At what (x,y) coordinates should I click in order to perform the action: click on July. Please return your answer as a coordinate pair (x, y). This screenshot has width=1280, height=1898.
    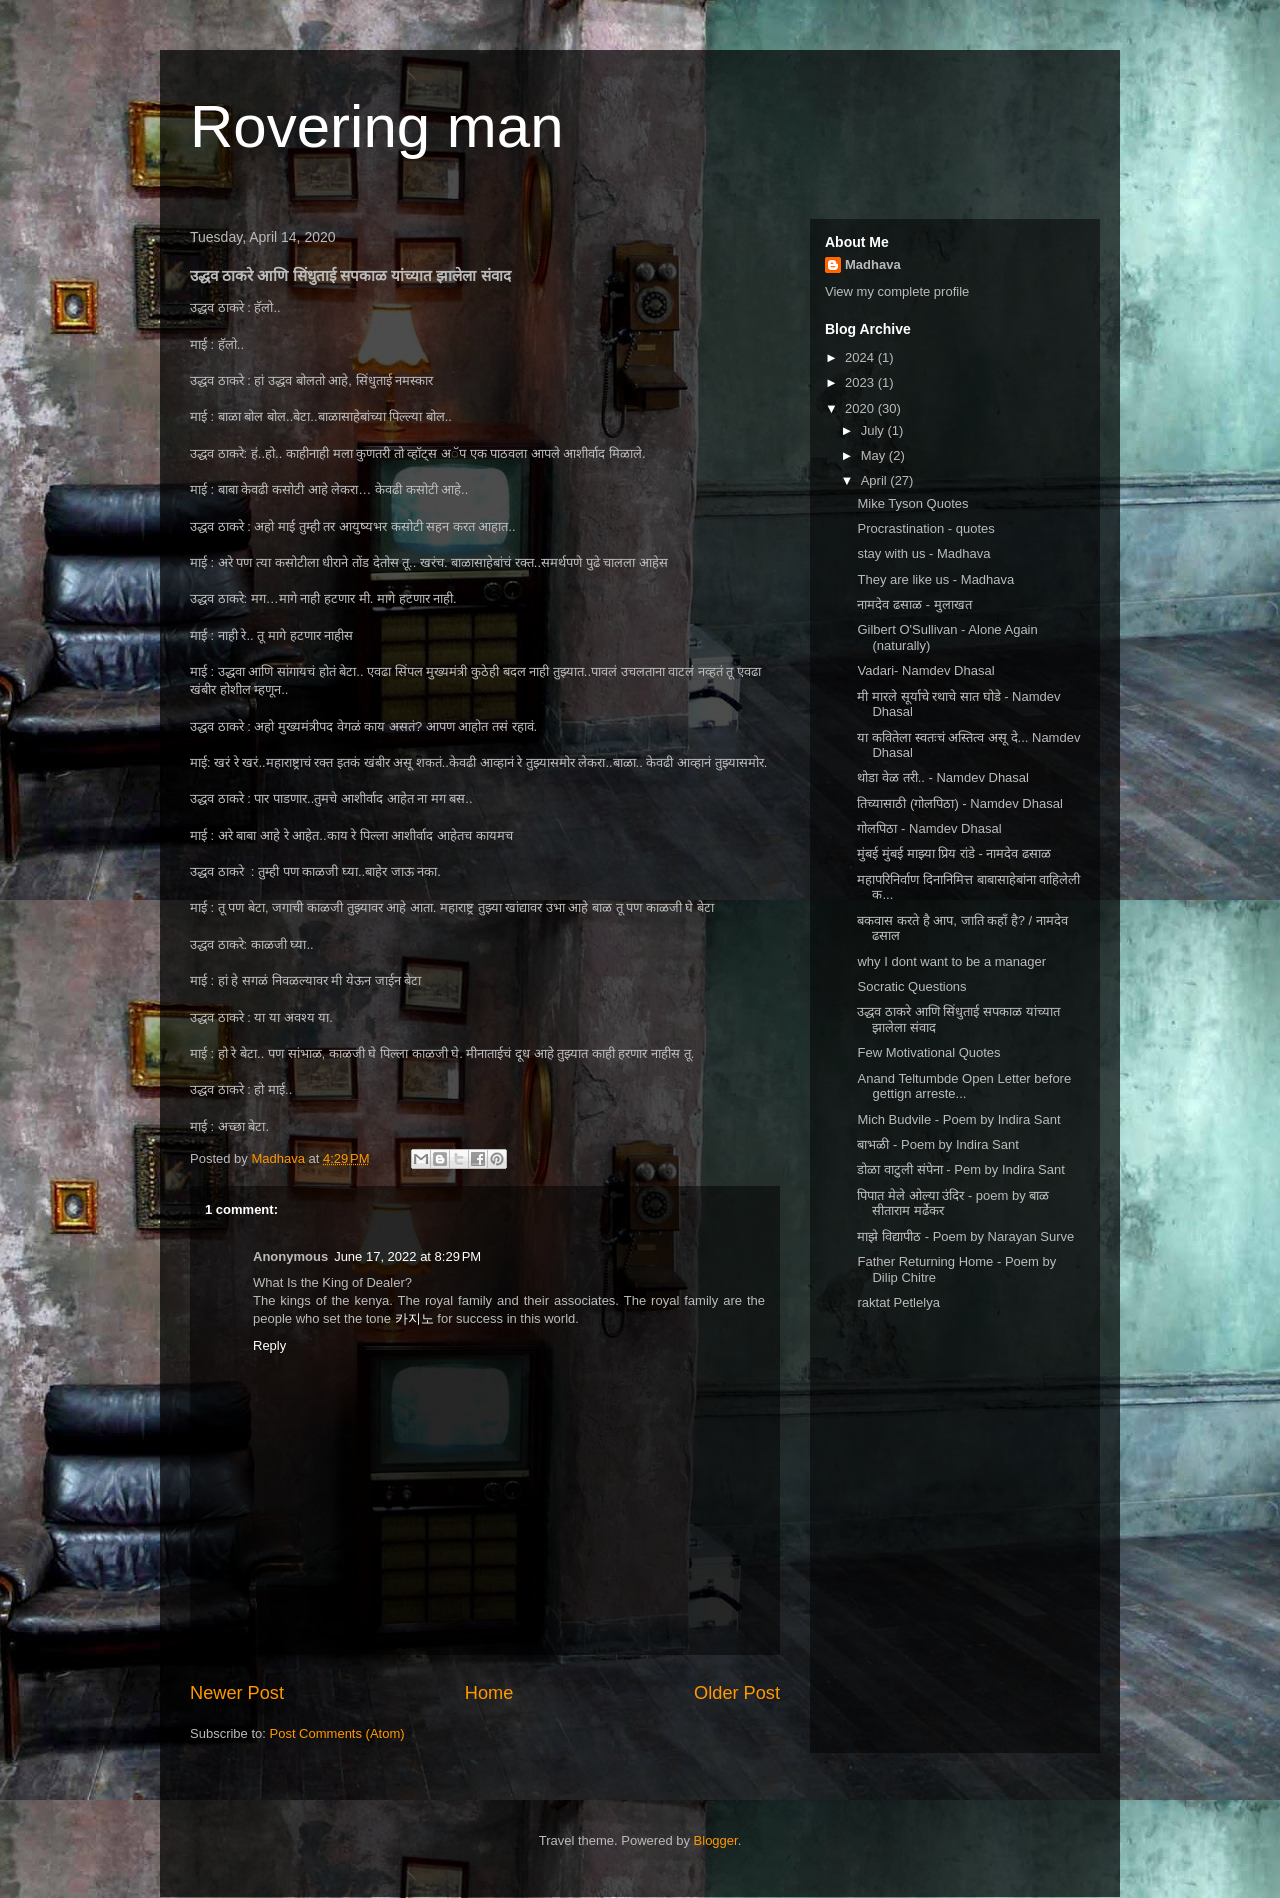
    Looking at the image, I should click on (874, 430).